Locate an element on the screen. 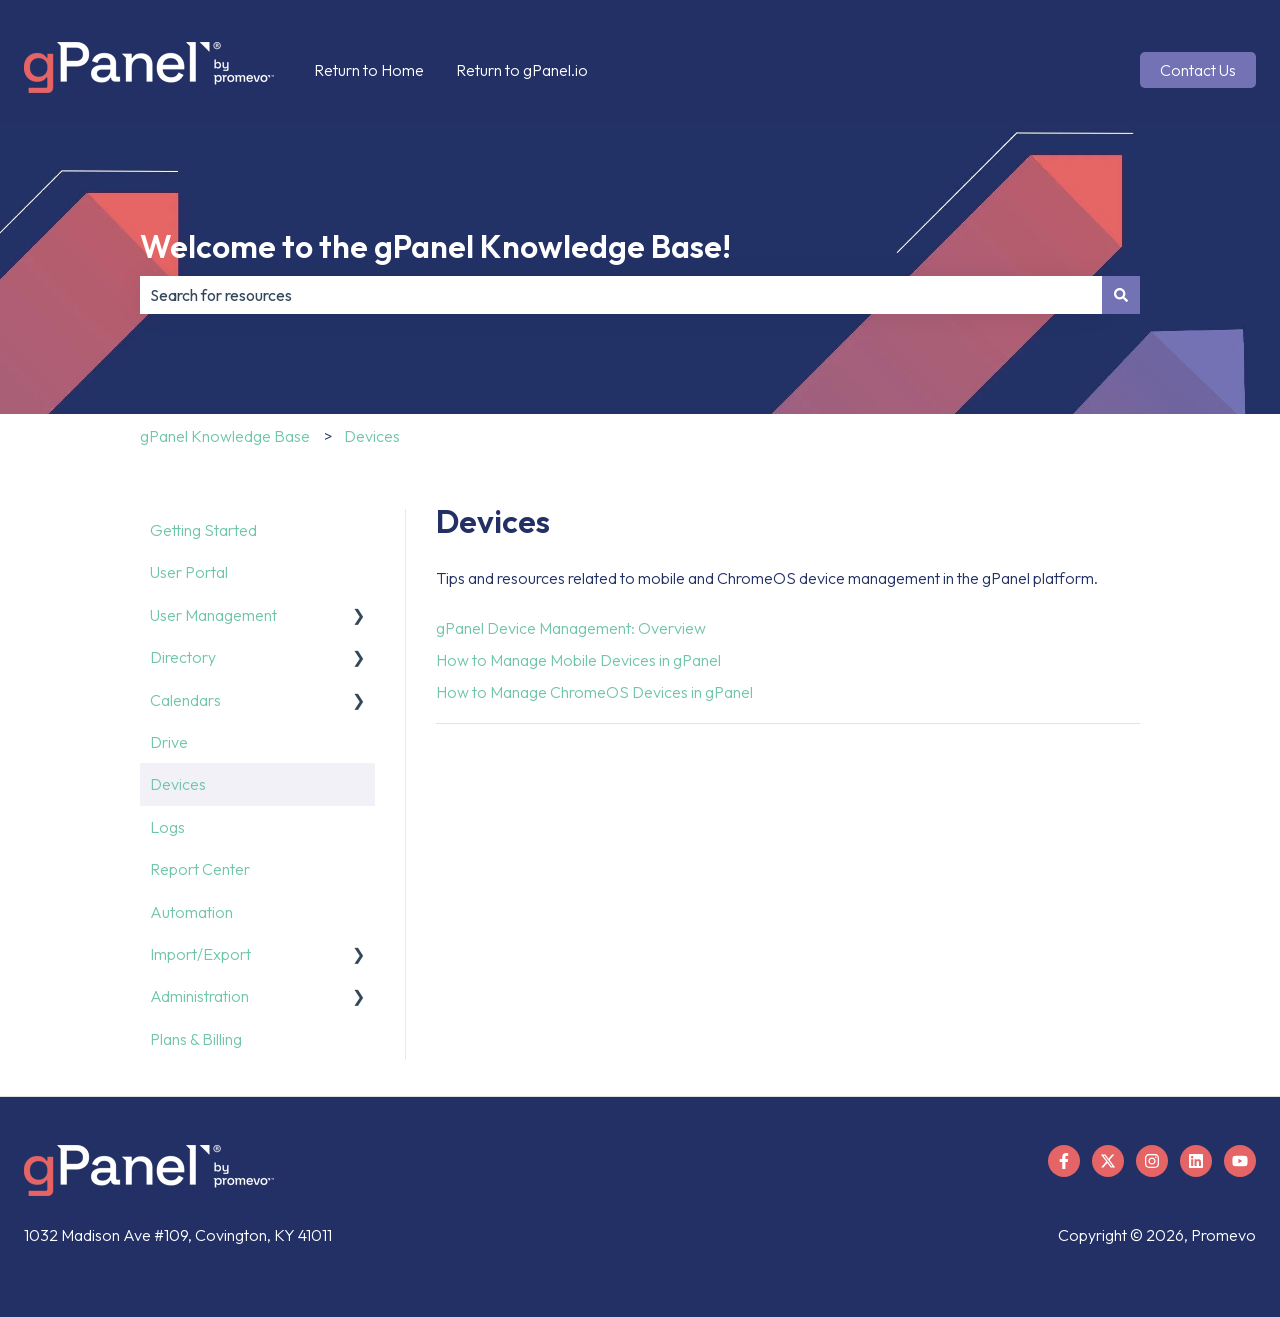 This screenshot has height=1317, width=1280. Automation [menuitem] is located at coordinates (191, 912).